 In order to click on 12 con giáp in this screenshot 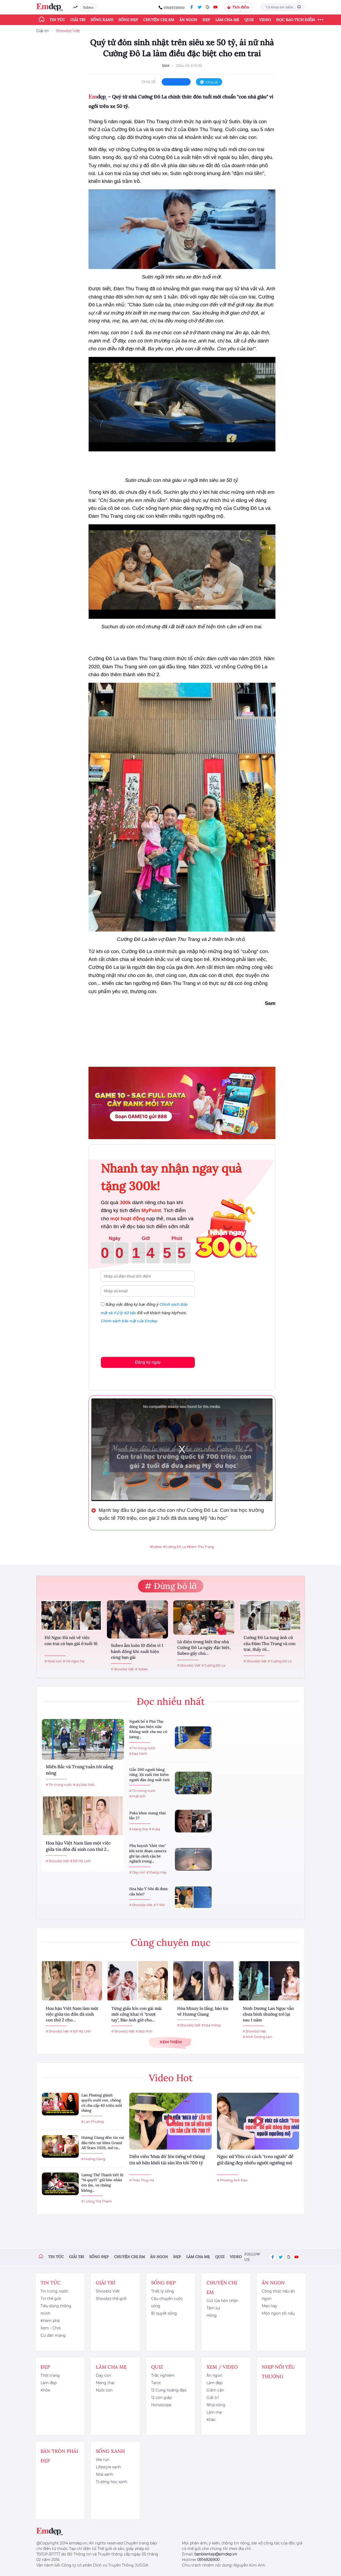, I will do `click(161, 2397)`.